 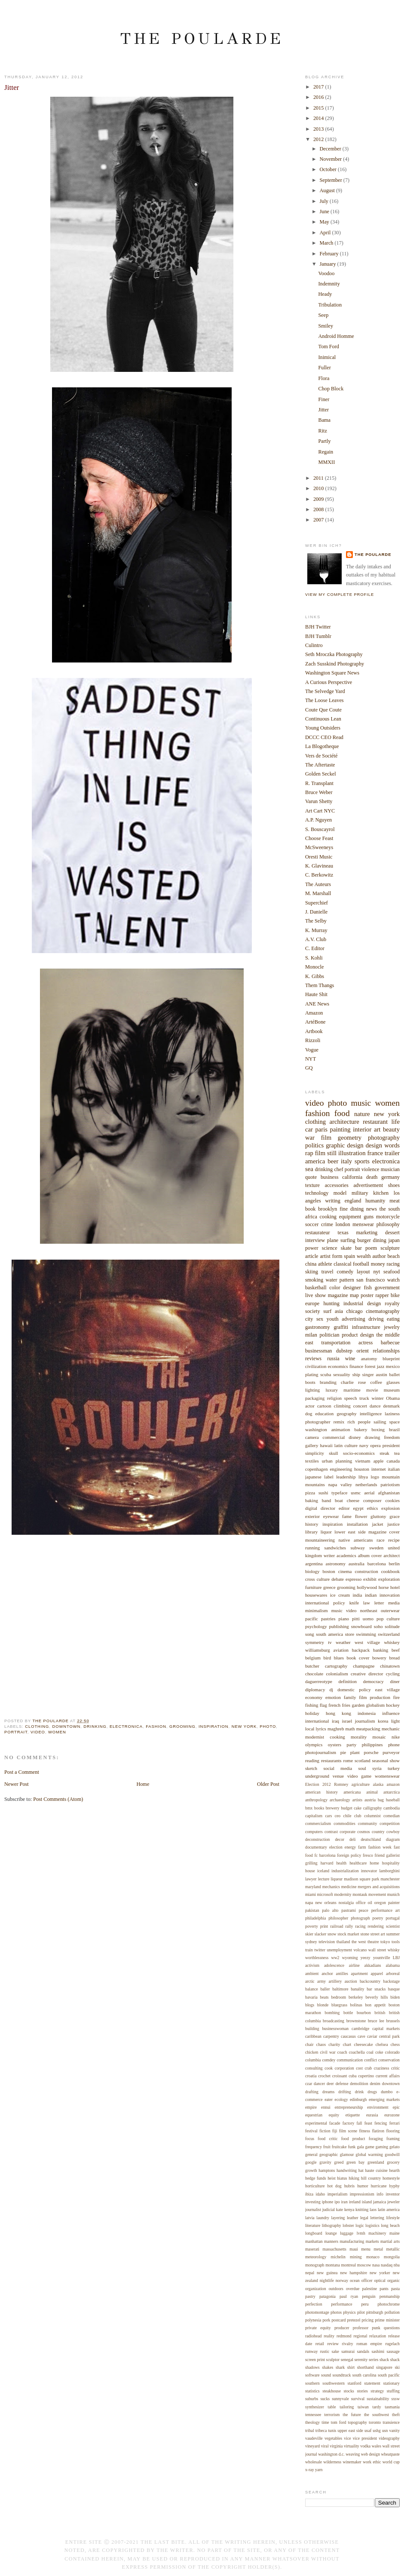 I want to click on physics, so click(x=349, y=2312).